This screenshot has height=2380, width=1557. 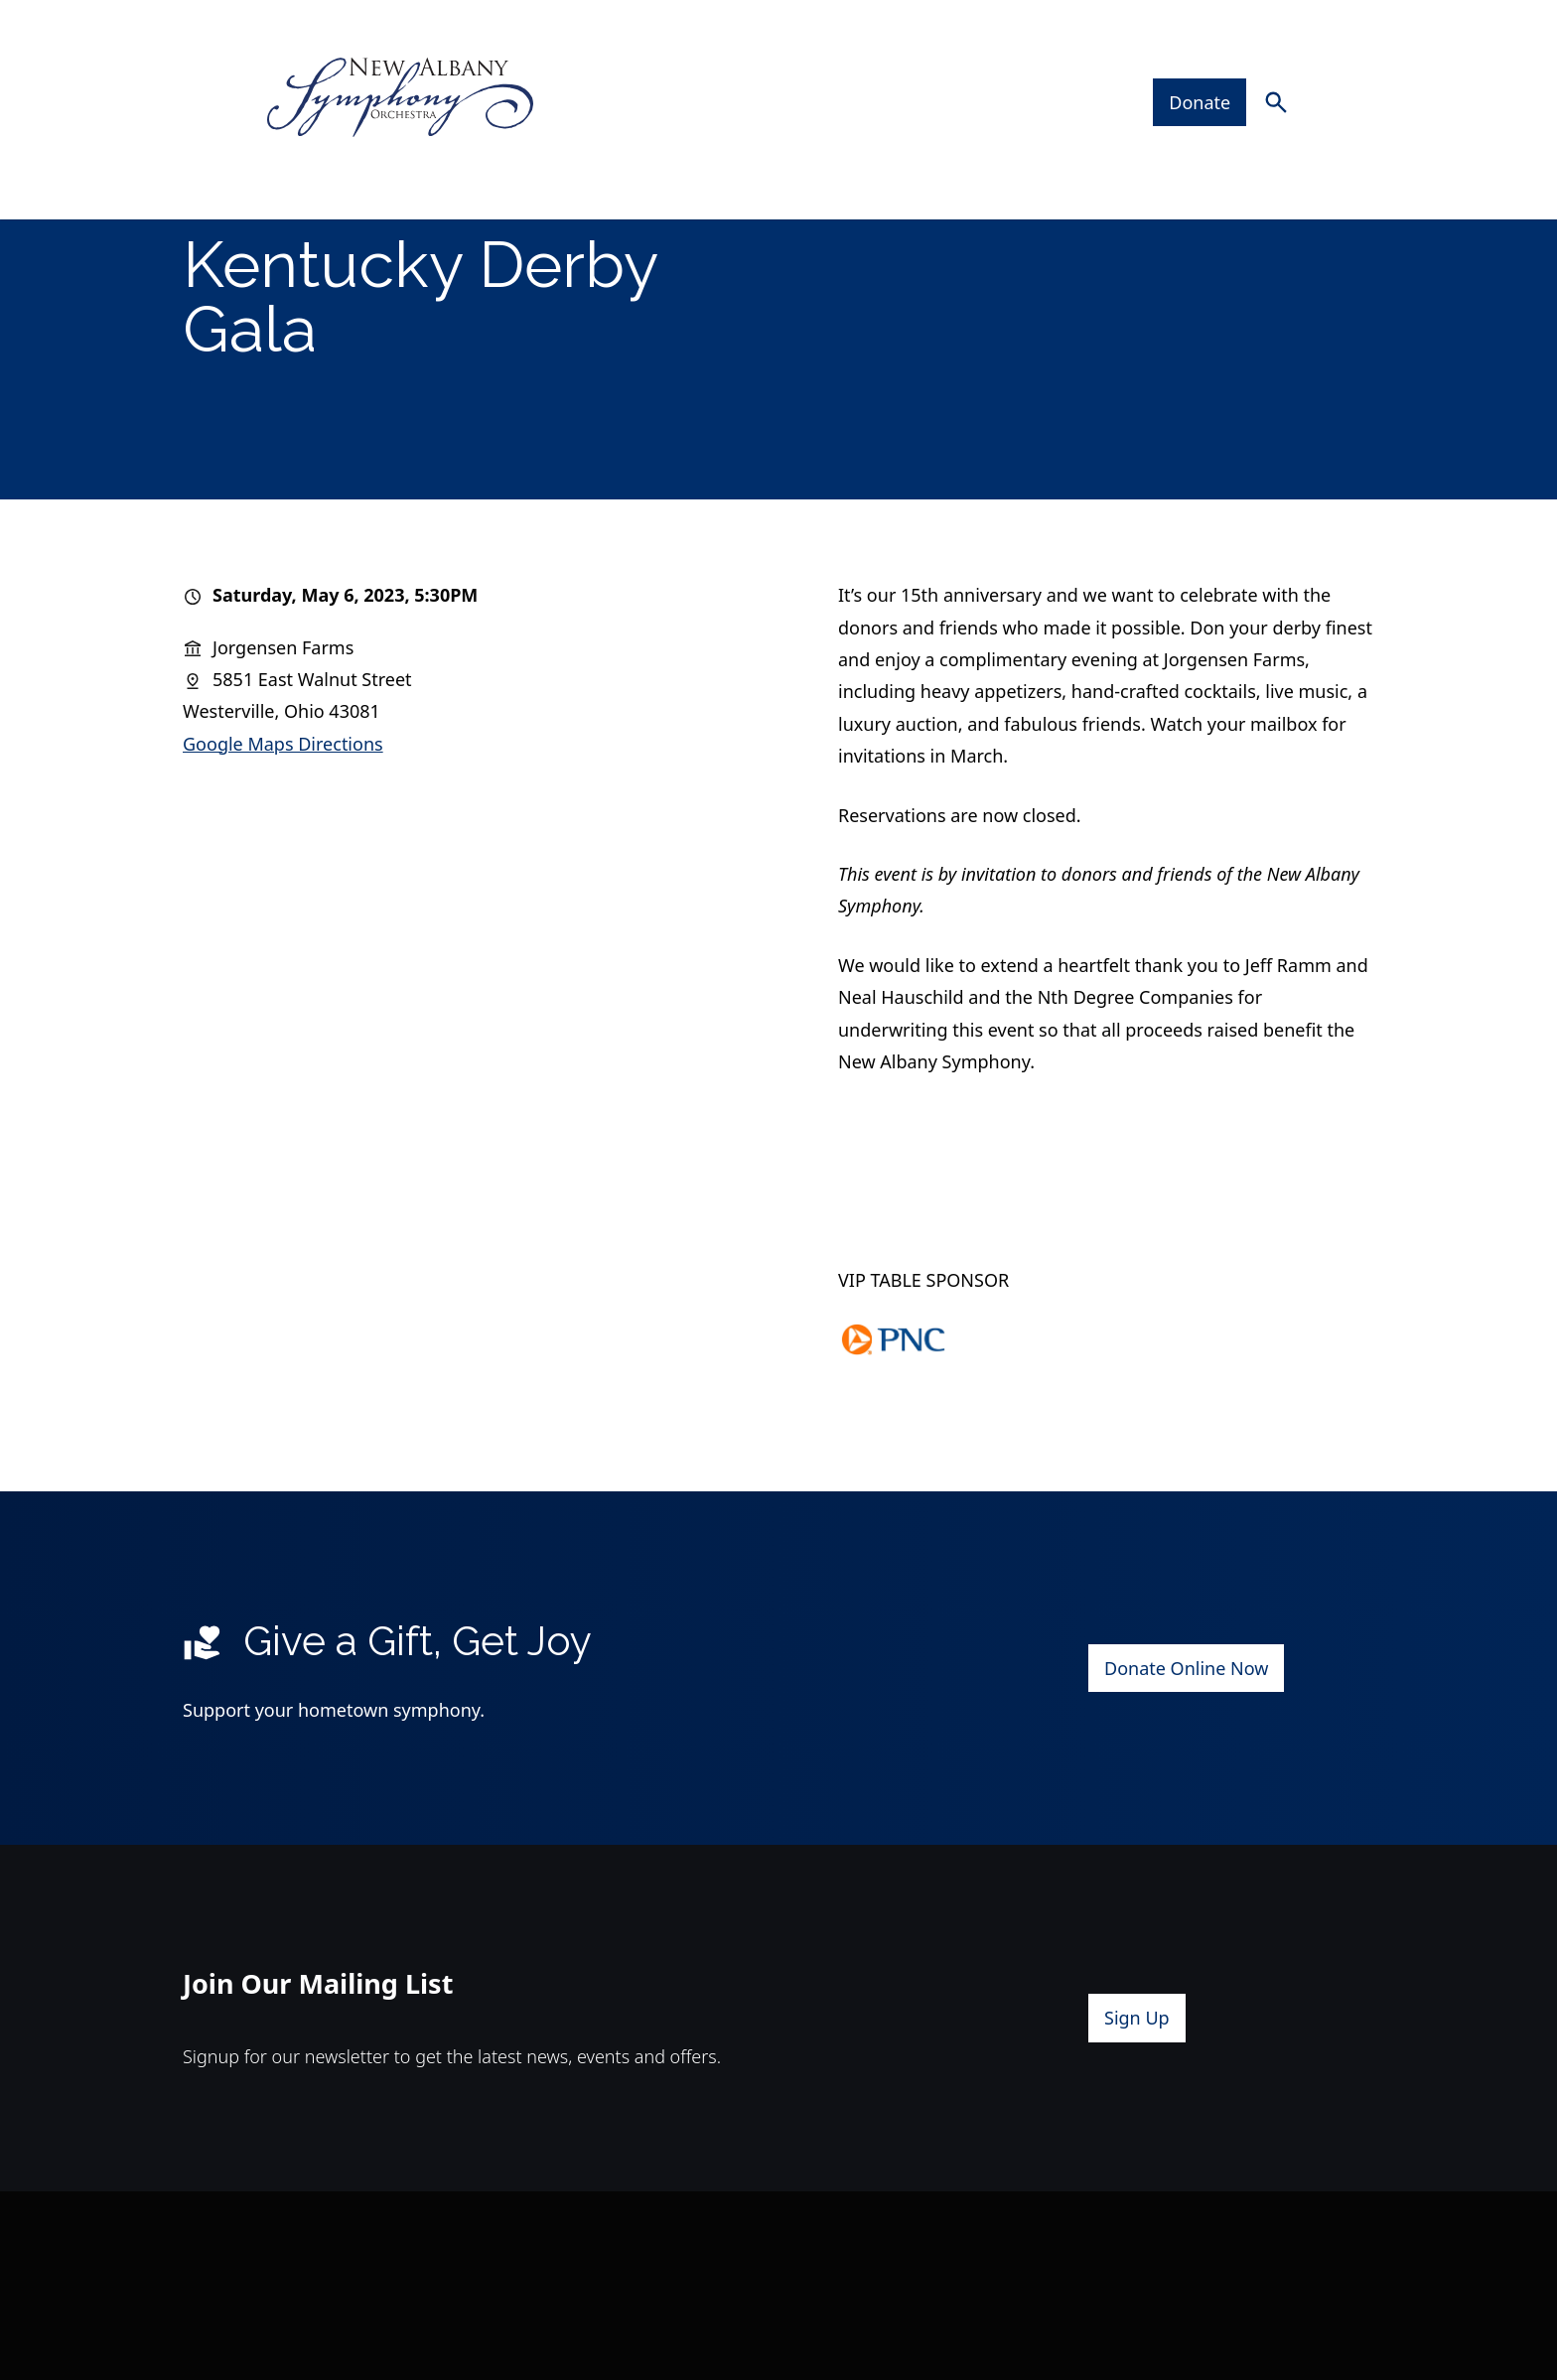 What do you see at coordinates (1128, 138) in the screenshot?
I see `Support` at bounding box center [1128, 138].